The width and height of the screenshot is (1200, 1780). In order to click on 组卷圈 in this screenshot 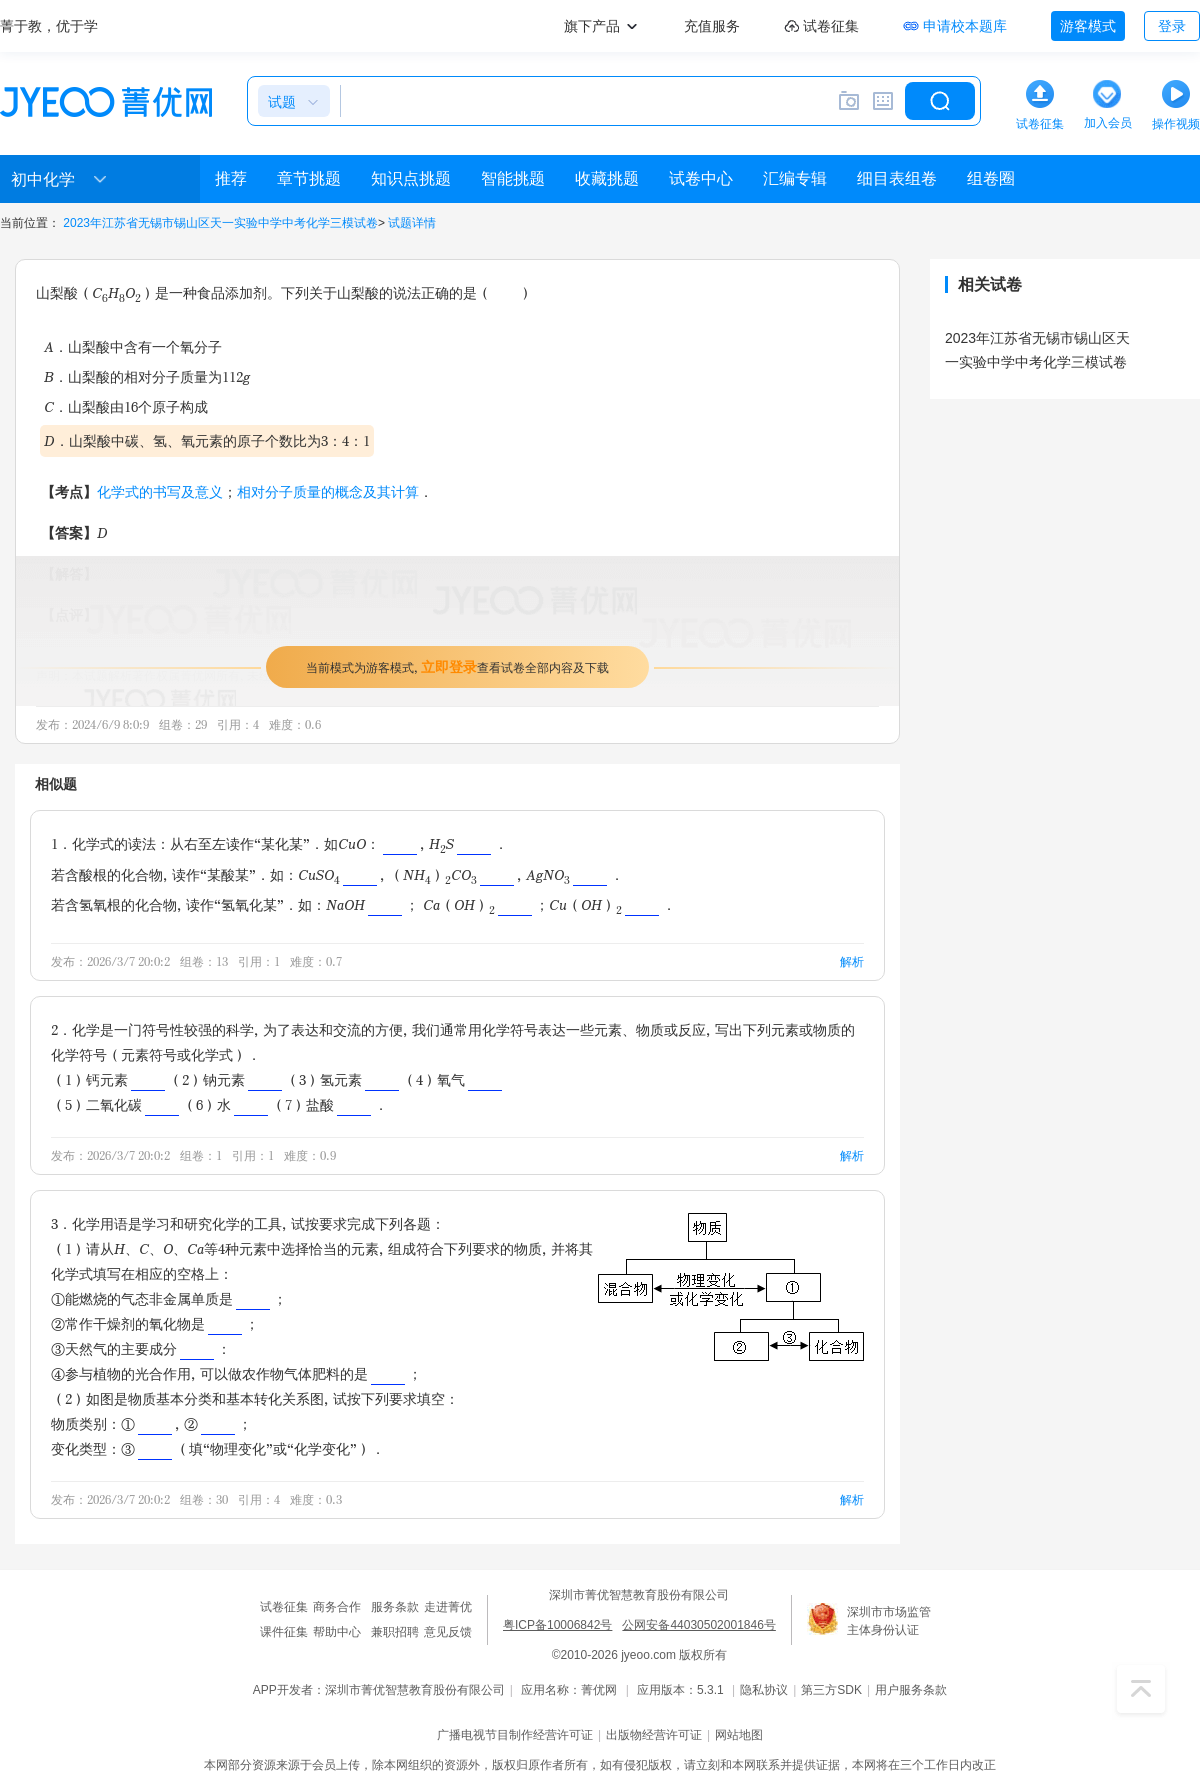, I will do `click(991, 178)`.